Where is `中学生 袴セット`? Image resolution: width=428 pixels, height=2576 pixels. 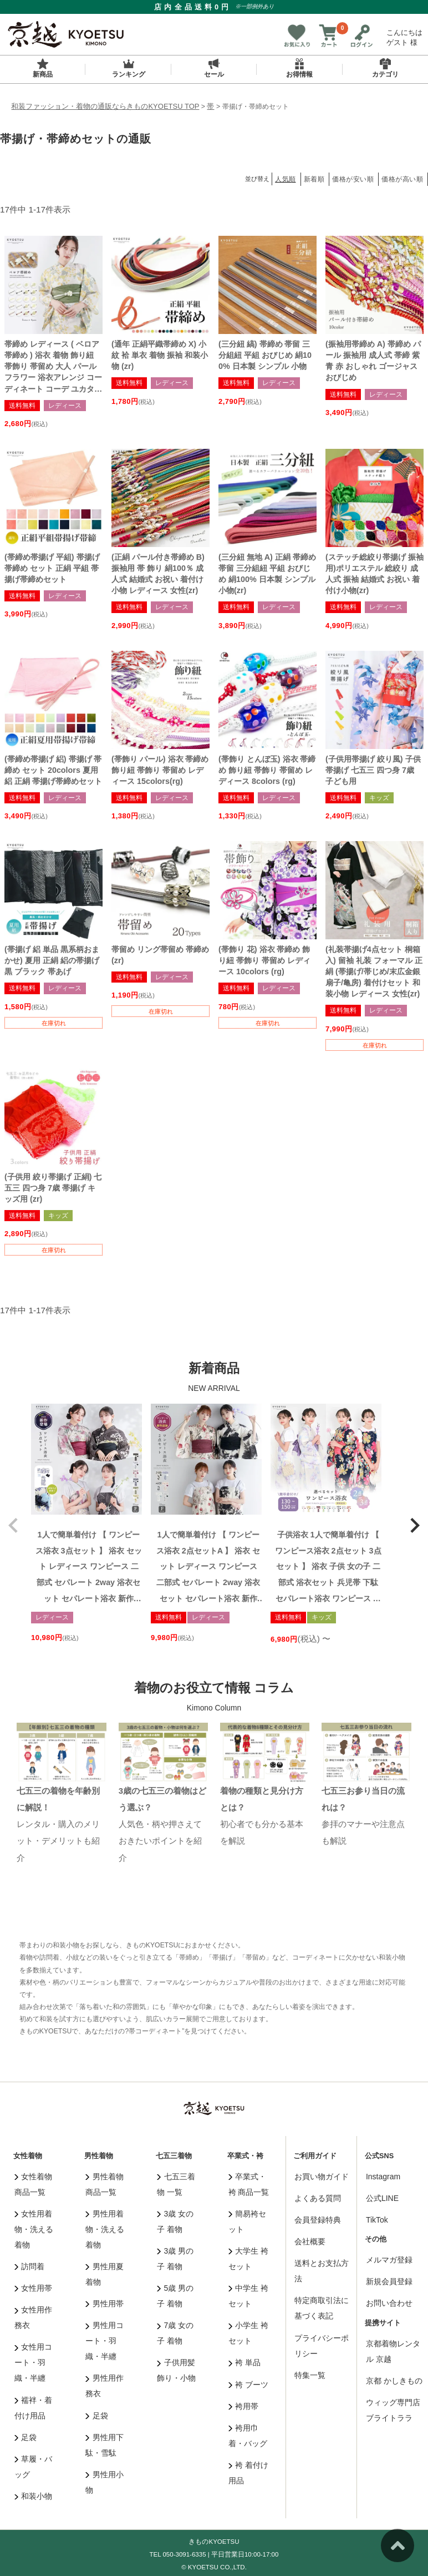
中学生 袴セット is located at coordinates (248, 2296).